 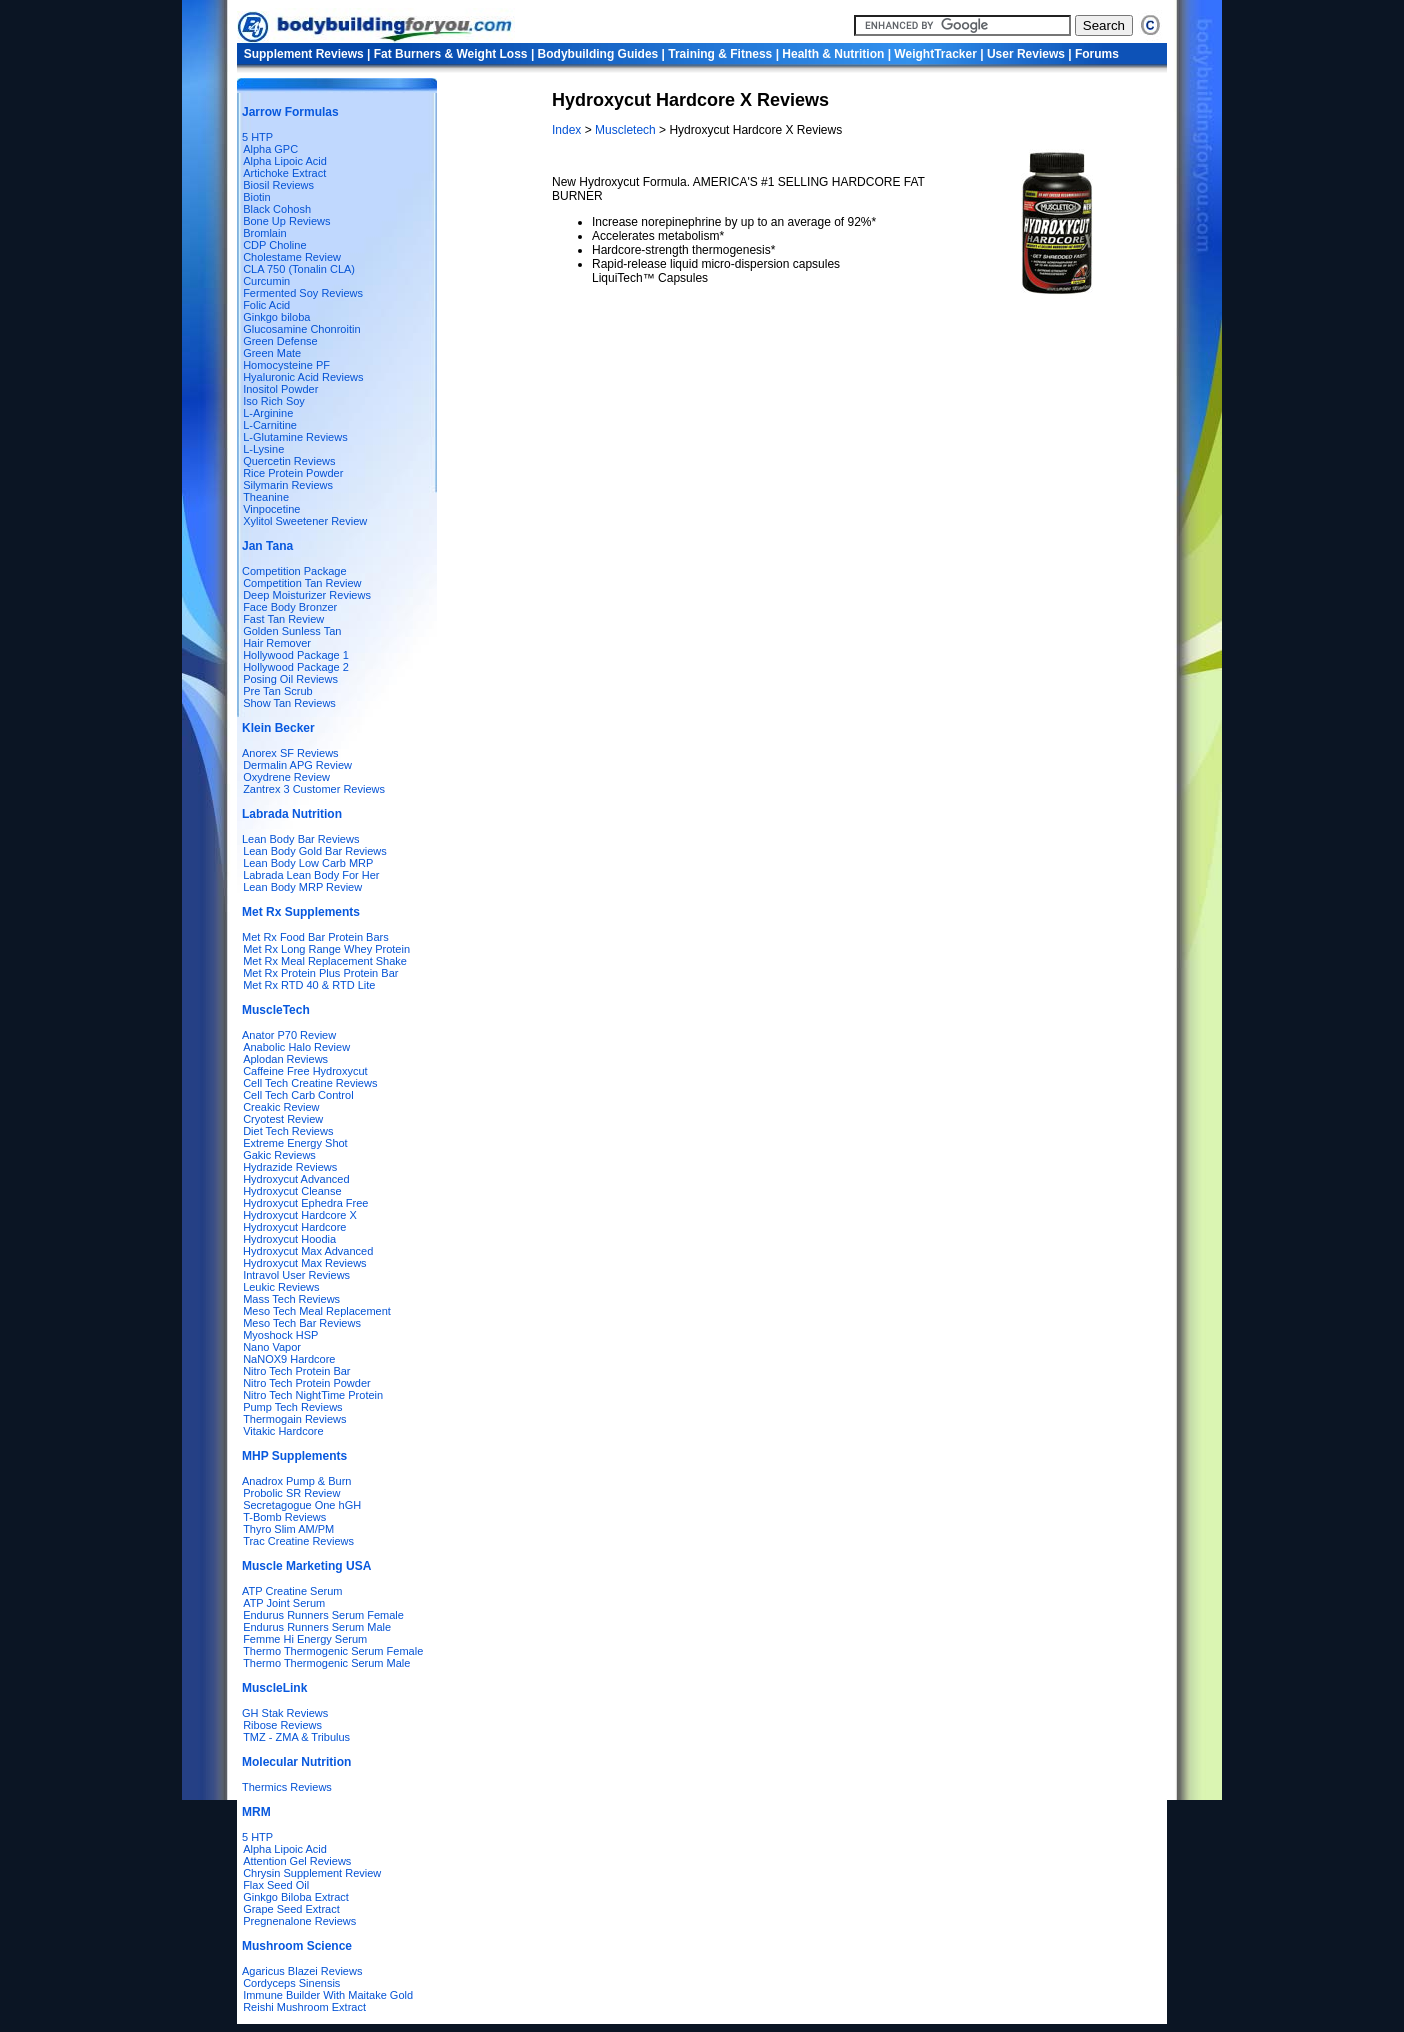 I want to click on Cryotest Review, so click(x=283, y=1119).